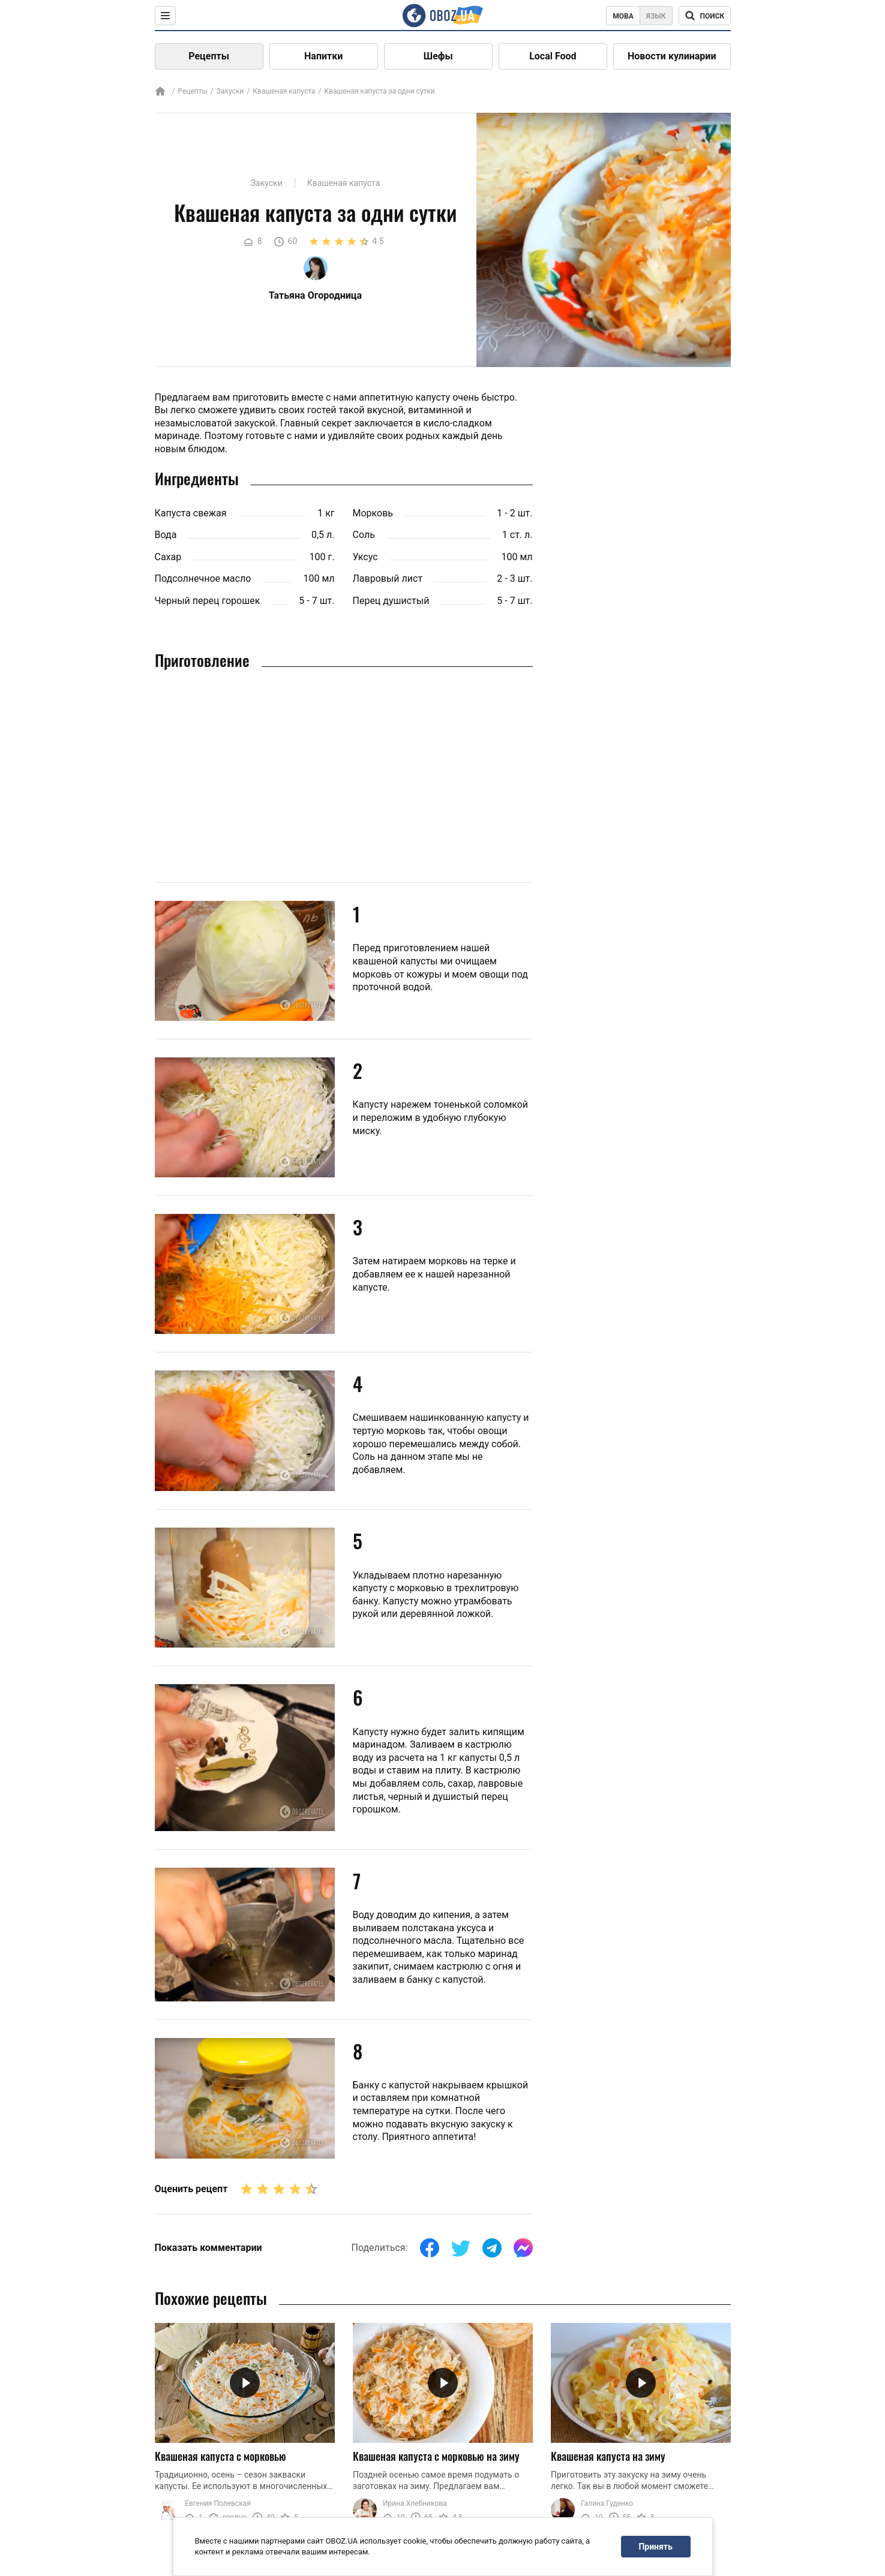 The height and width of the screenshot is (2576, 885). What do you see at coordinates (415, 2503) in the screenshot?
I see `Ирина Хлебникова` at bounding box center [415, 2503].